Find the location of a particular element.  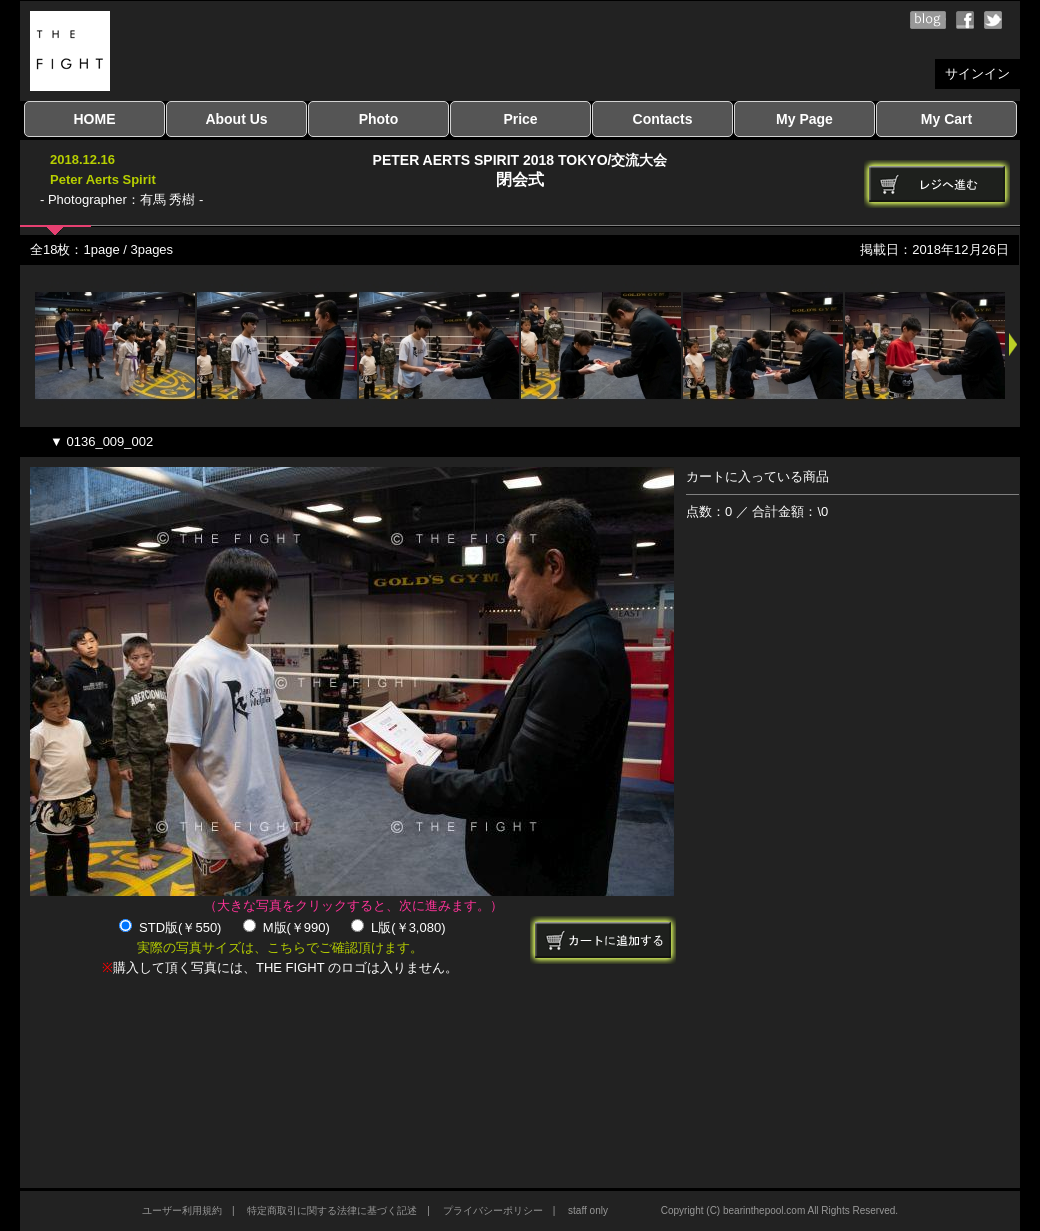

staff only is located at coordinates (588, 1210).